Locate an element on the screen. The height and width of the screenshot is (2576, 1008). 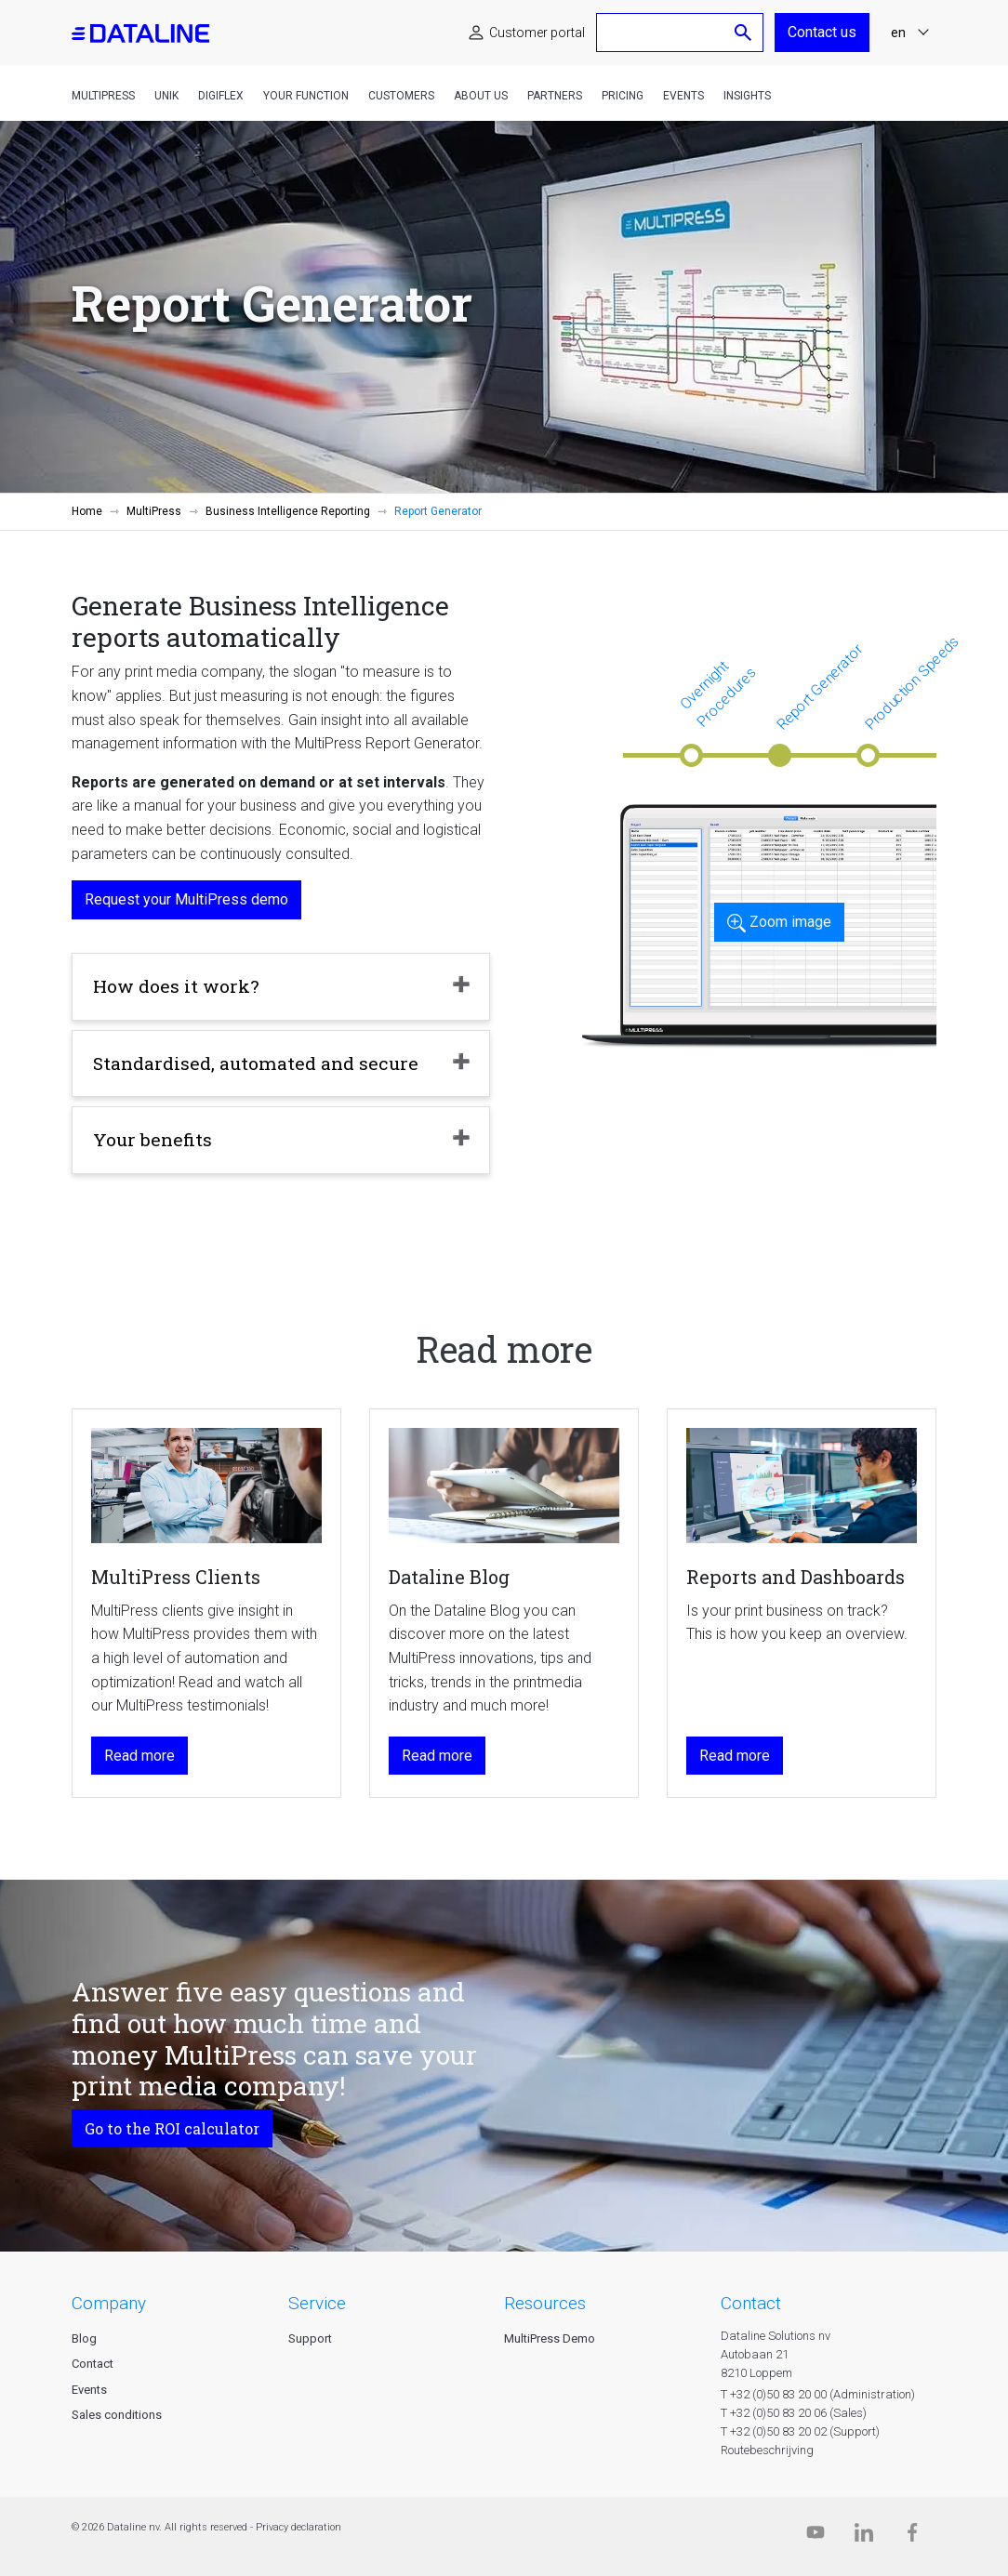
[Facebook] is located at coordinates (912, 2536).